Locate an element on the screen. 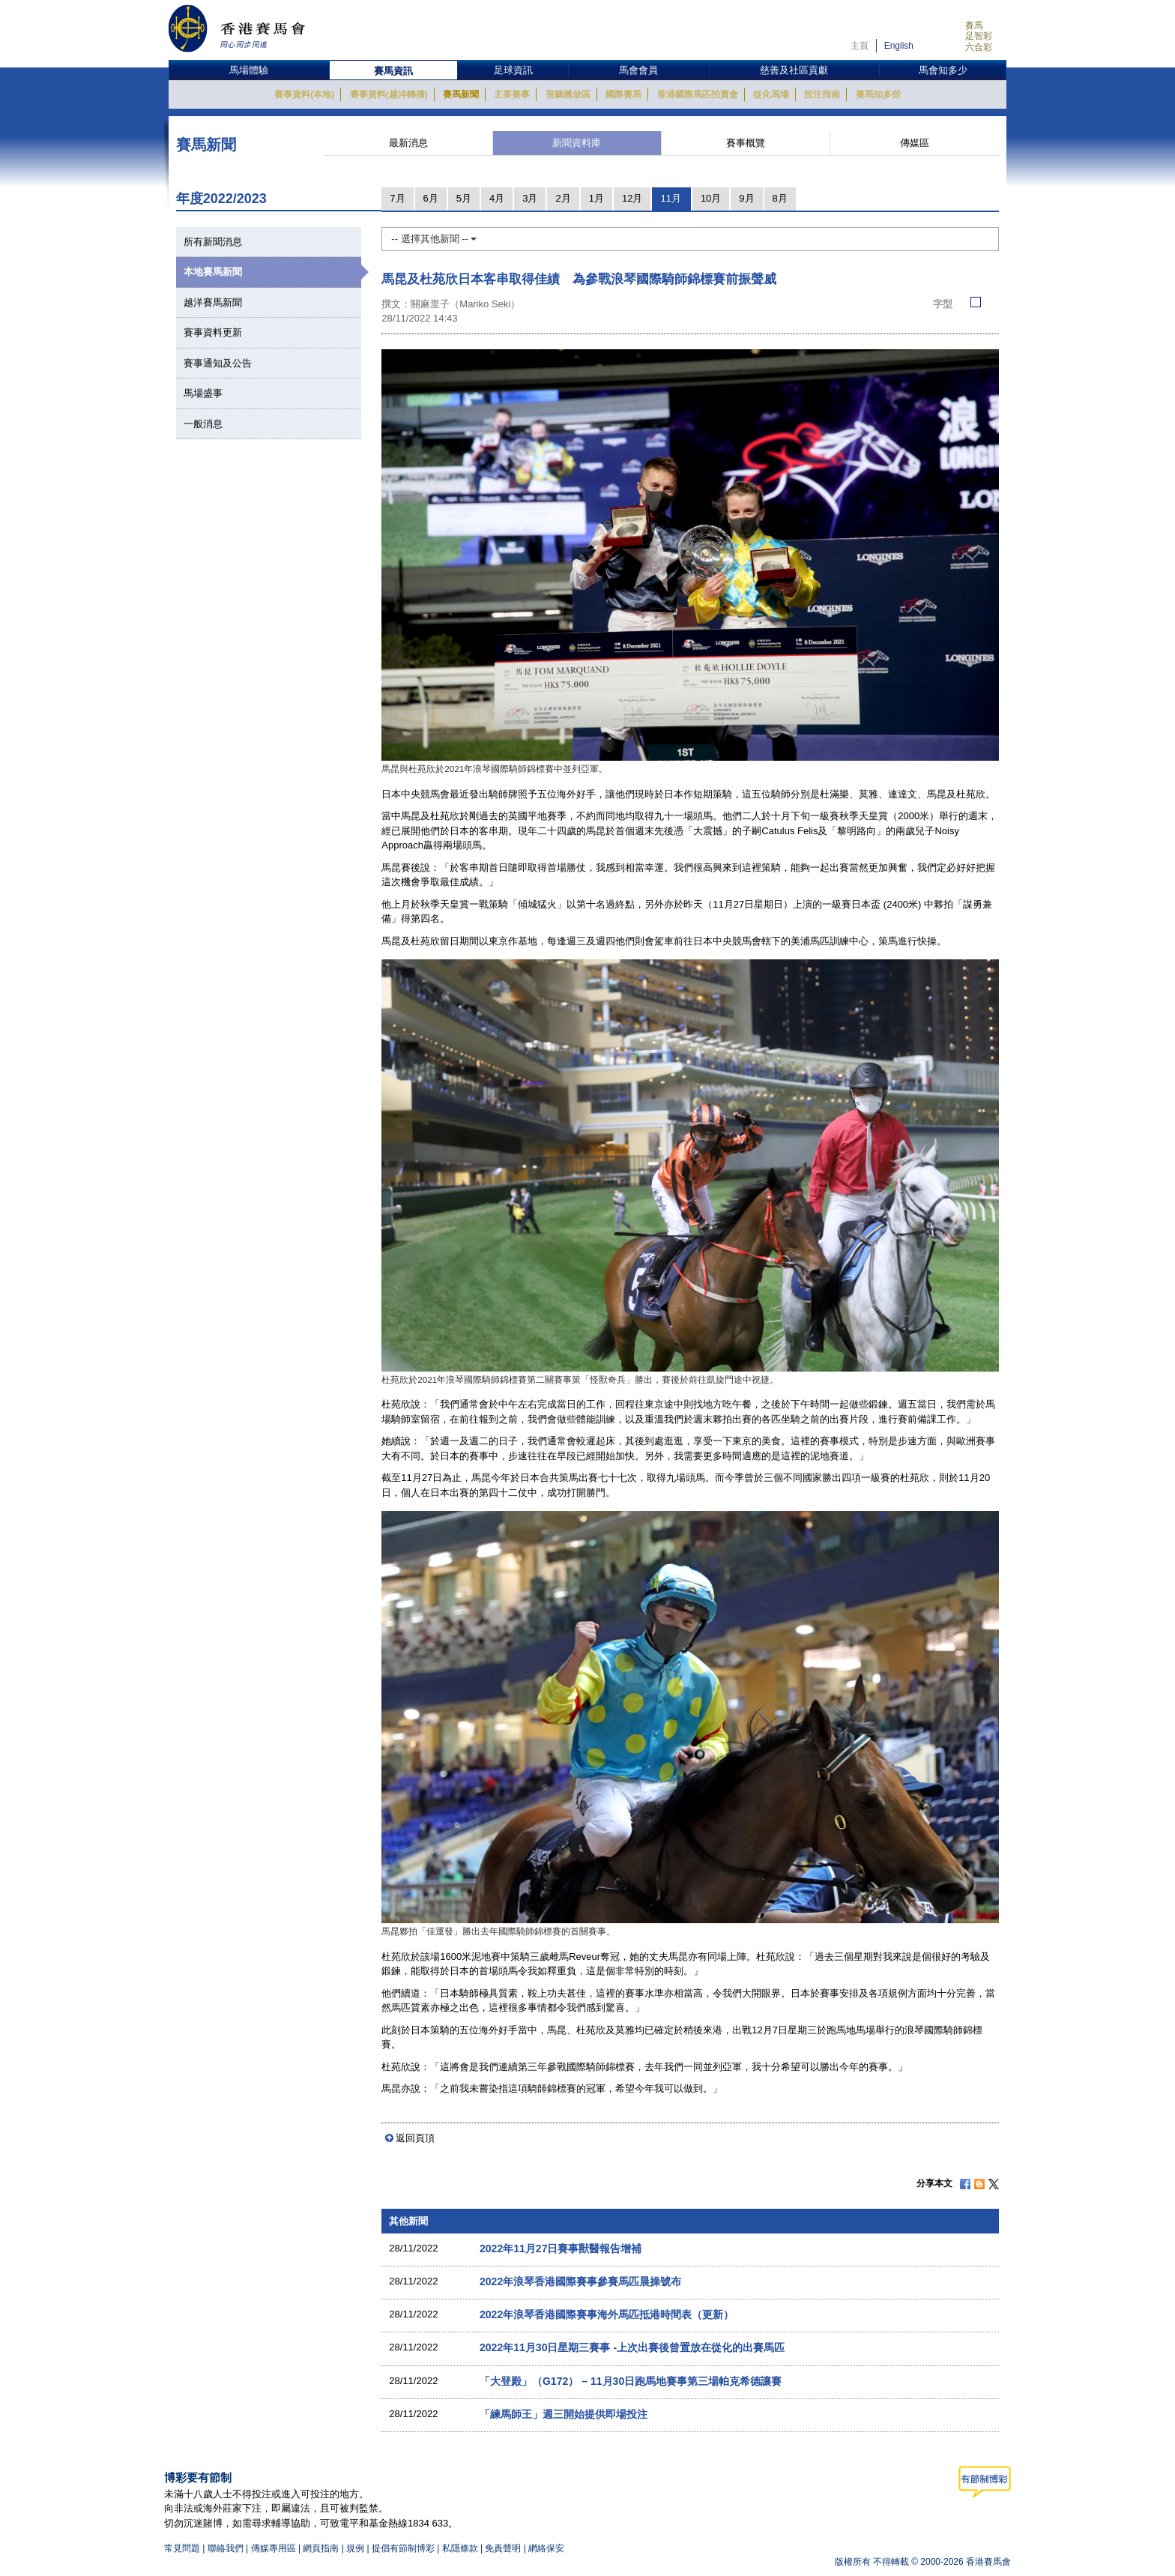 The image size is (1175, 2576). 聯絡我們 is located at coordinates (226, 2548).